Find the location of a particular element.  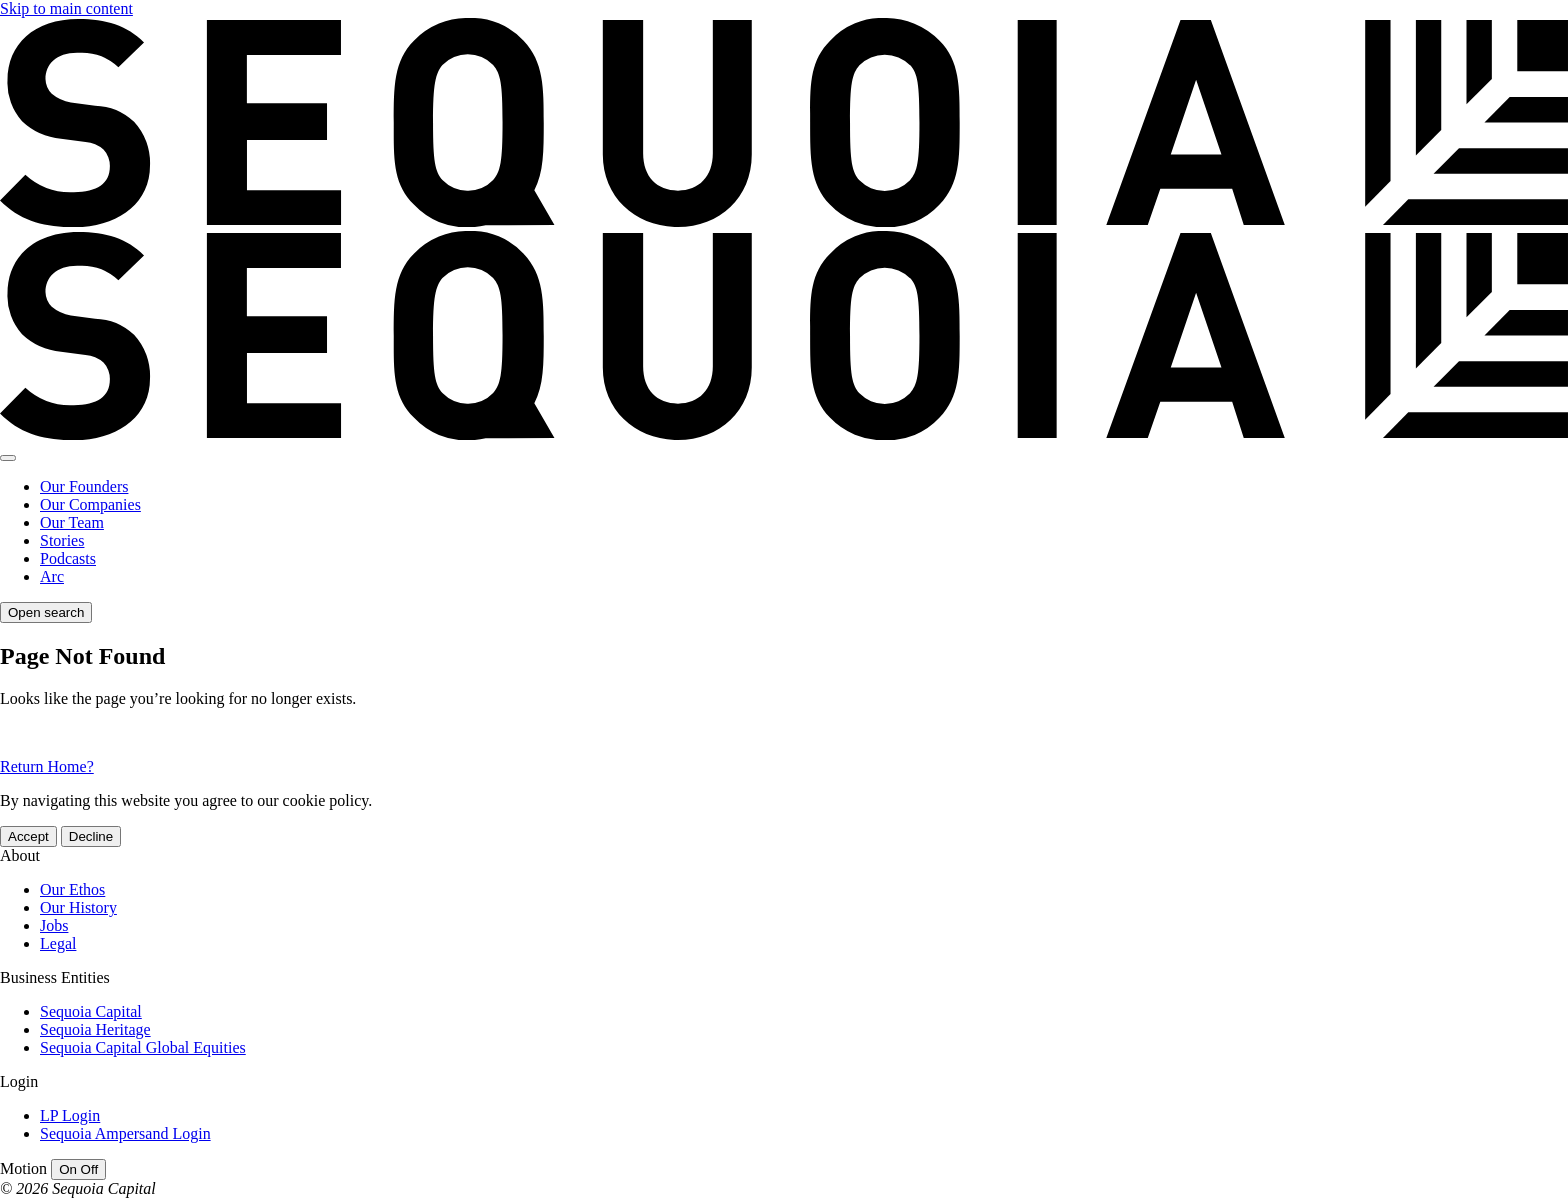

Business Entities is located at coordinates (55, 977).